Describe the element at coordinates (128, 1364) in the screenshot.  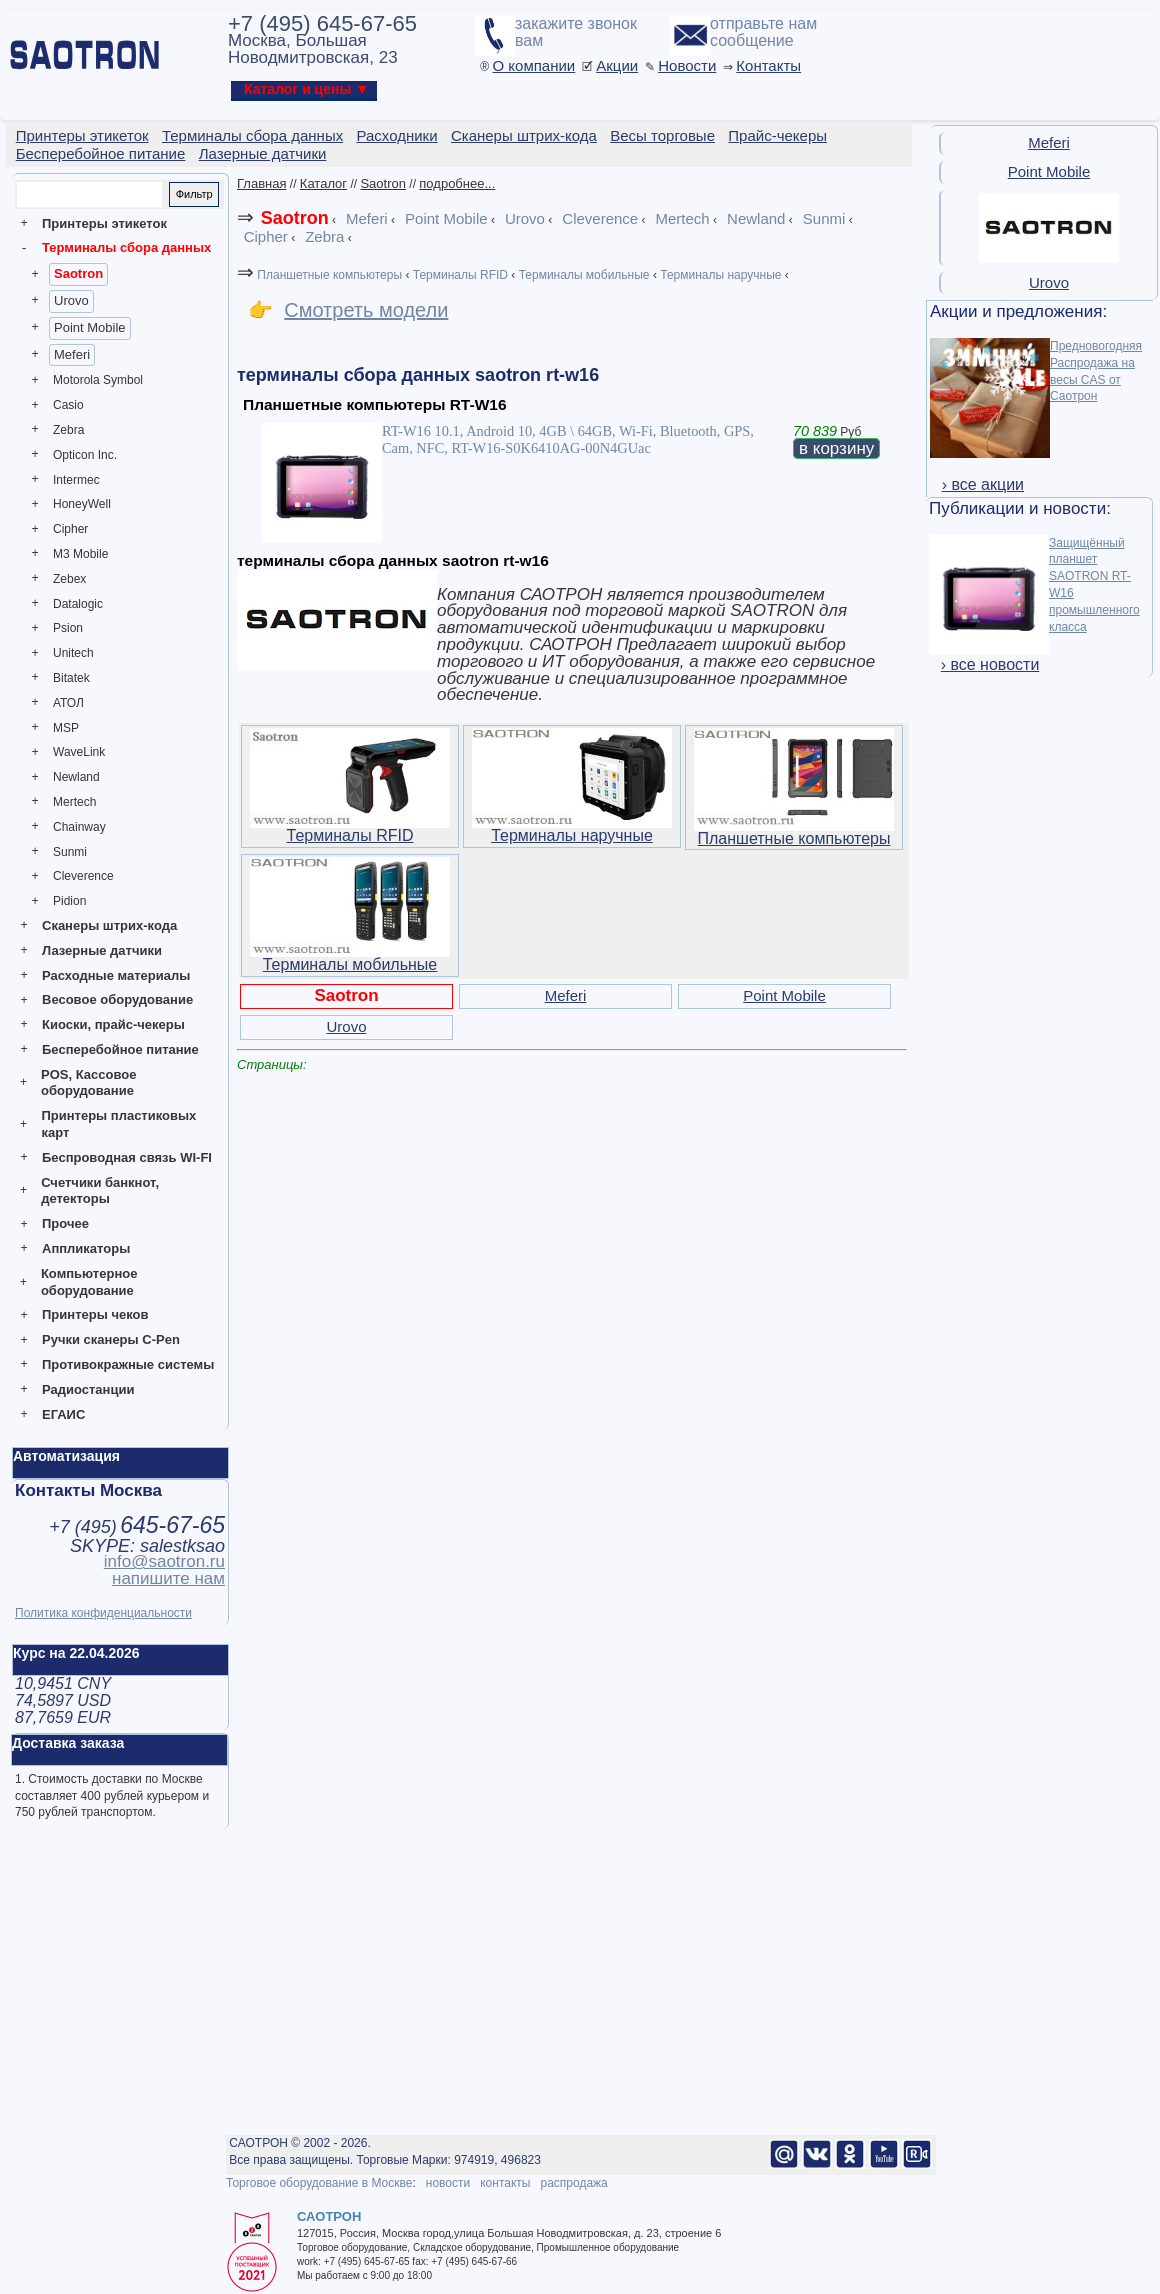
I see `Противокражные системы` at that location.